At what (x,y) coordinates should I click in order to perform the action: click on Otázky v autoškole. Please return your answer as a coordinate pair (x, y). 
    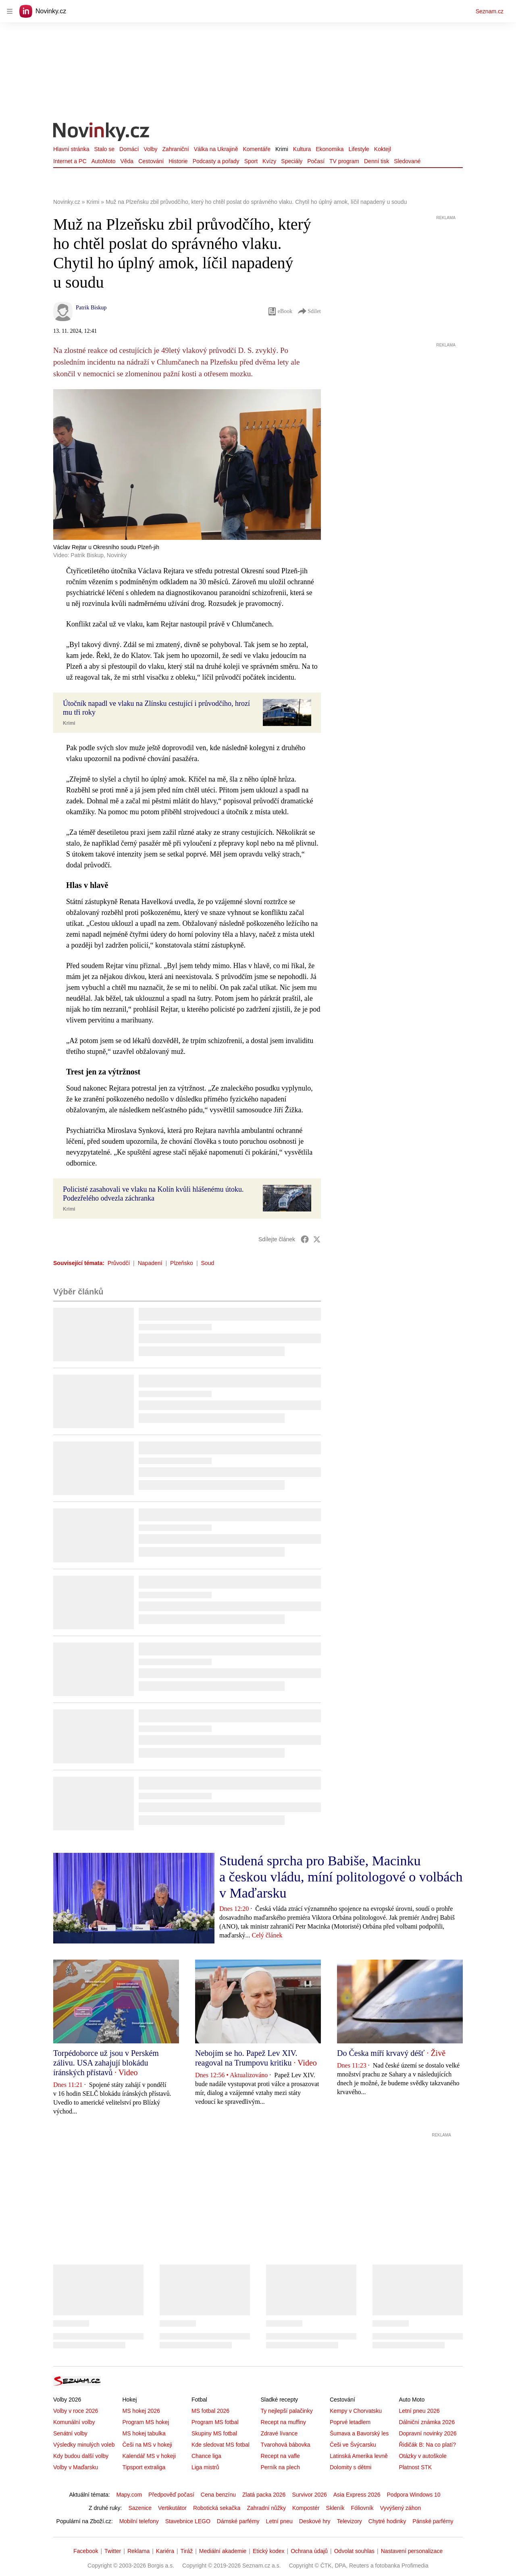
    Looking at the image, I should click on (422, 2456).